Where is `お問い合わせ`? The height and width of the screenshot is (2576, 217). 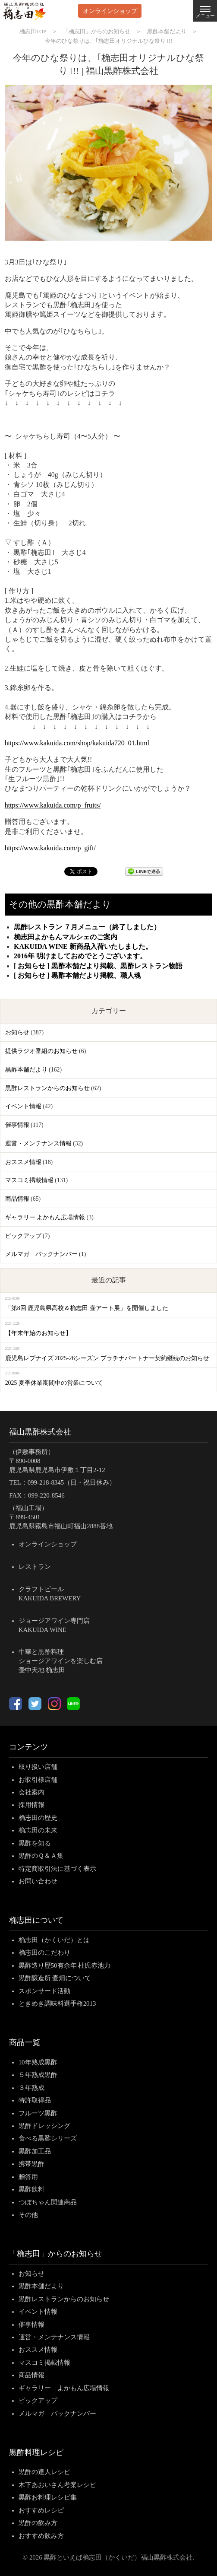 お問い合わせ is located at coordinates (38, 1881).